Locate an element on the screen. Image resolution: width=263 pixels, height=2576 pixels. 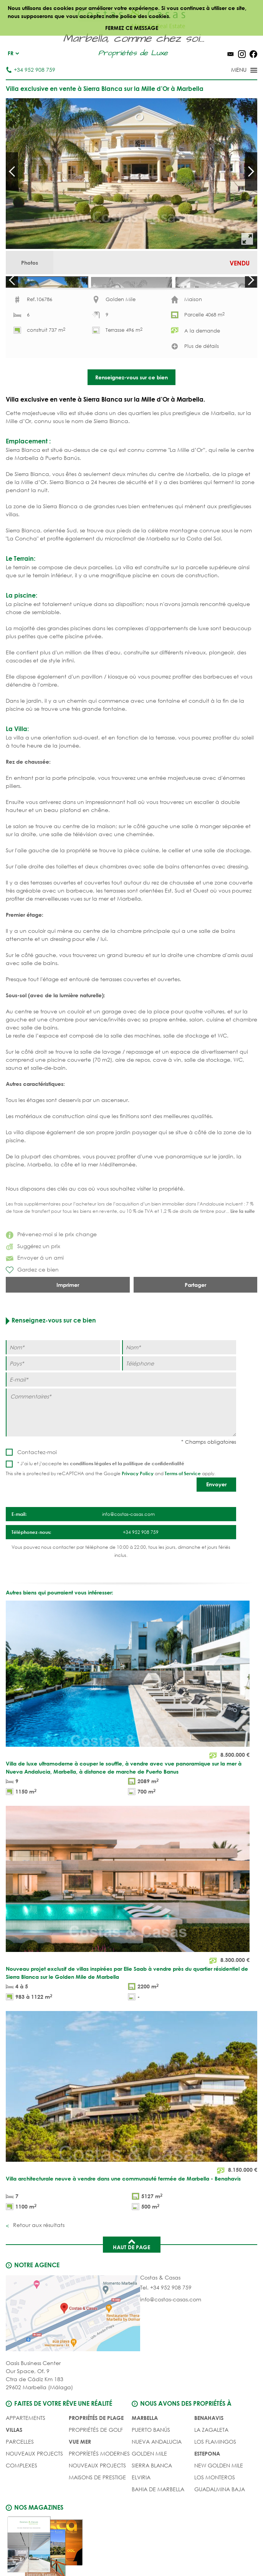
PROPRIÉTÉS DE GOLF is located at coordinates (96, 2467).